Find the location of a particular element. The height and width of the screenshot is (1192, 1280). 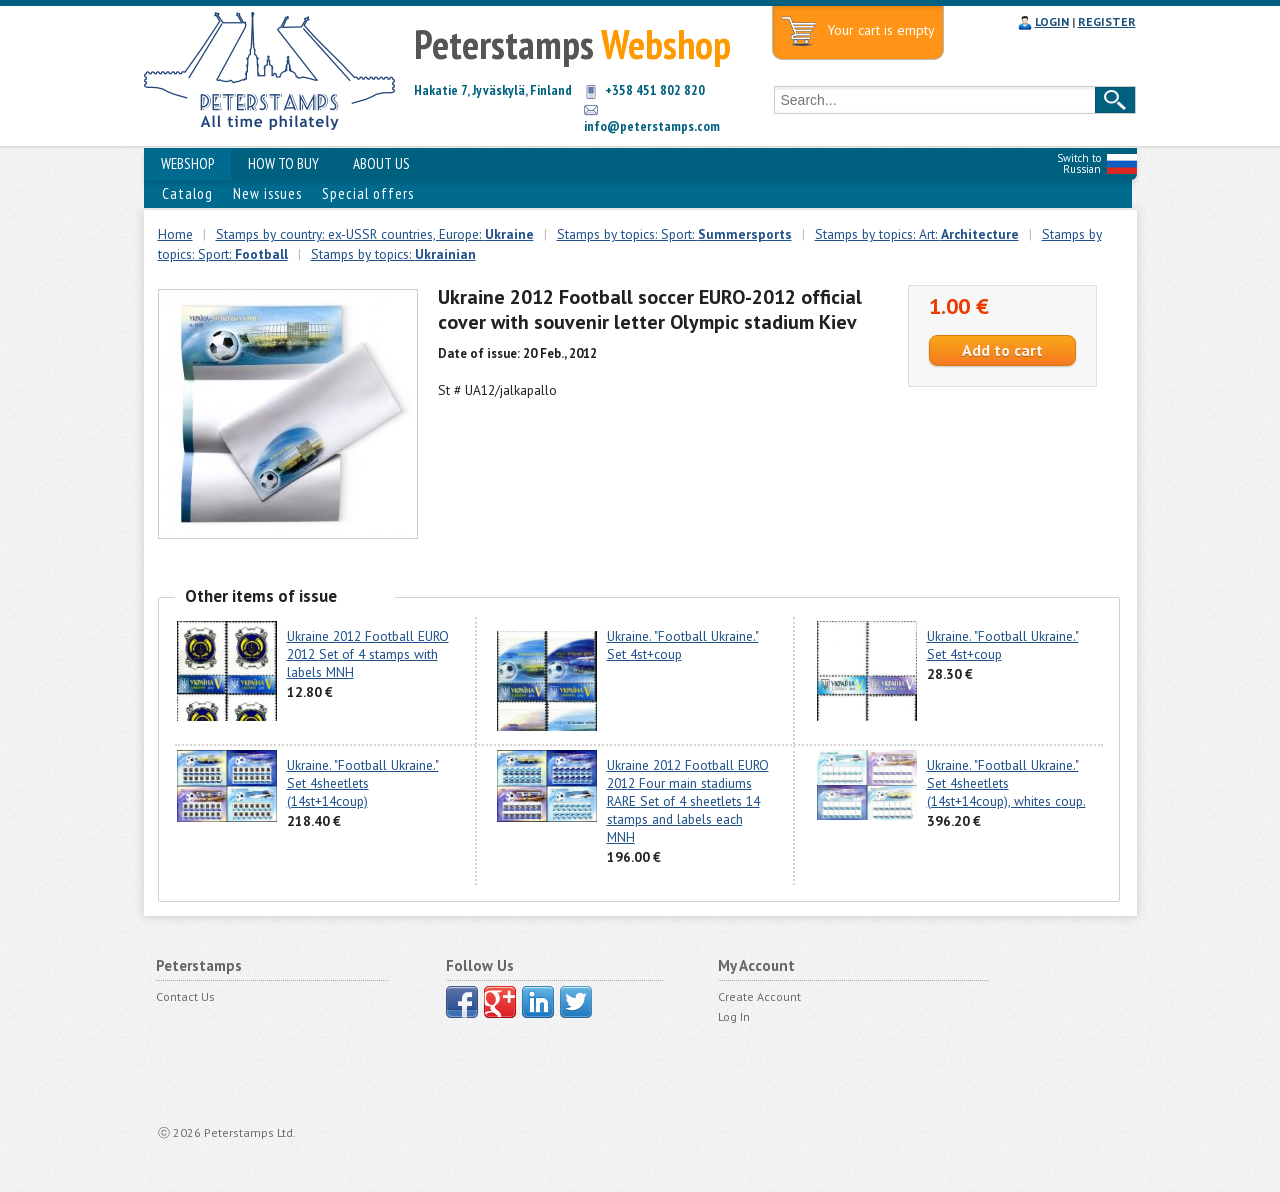

Stamps by country: ex-USSR countries, Europe: is located at coordinates (375, 234).